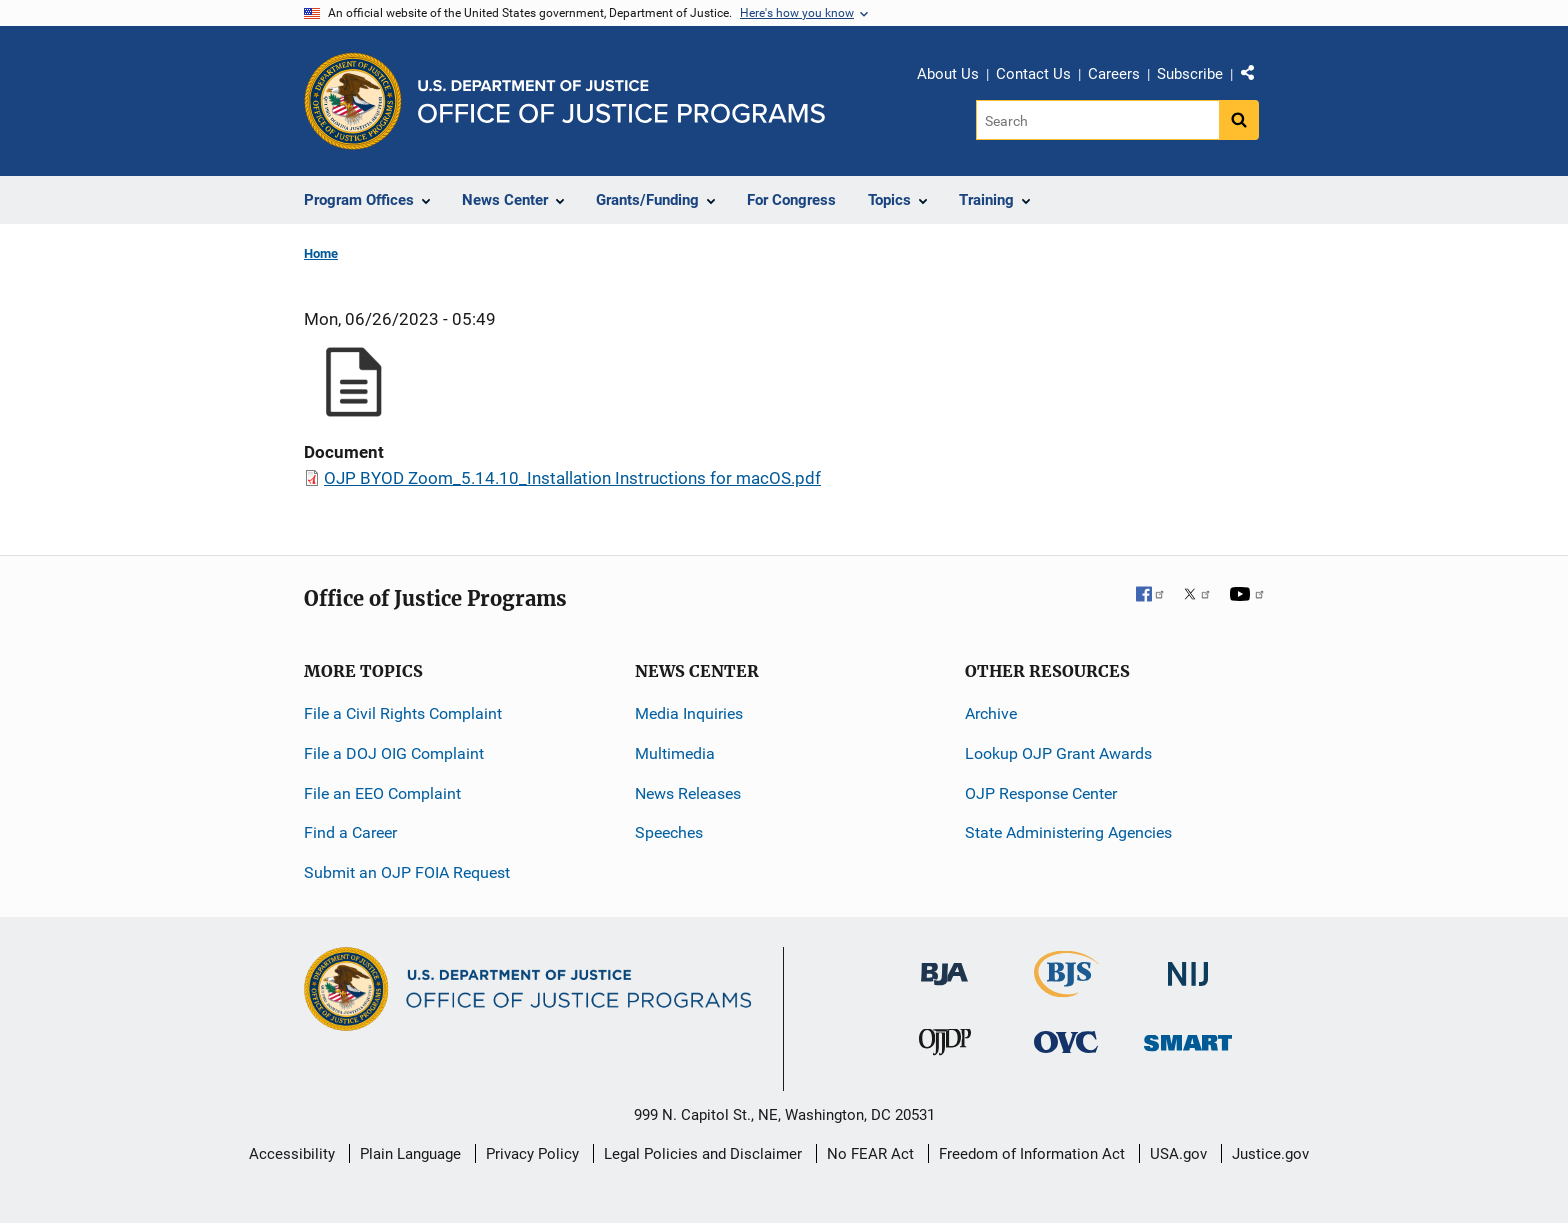 Image resolution: width=1568 pixels, height=1224 pixels. What do you see at coordinates (675, 753) in the screenshot?
I see `Multimedia` at bounding box center [675, 753].